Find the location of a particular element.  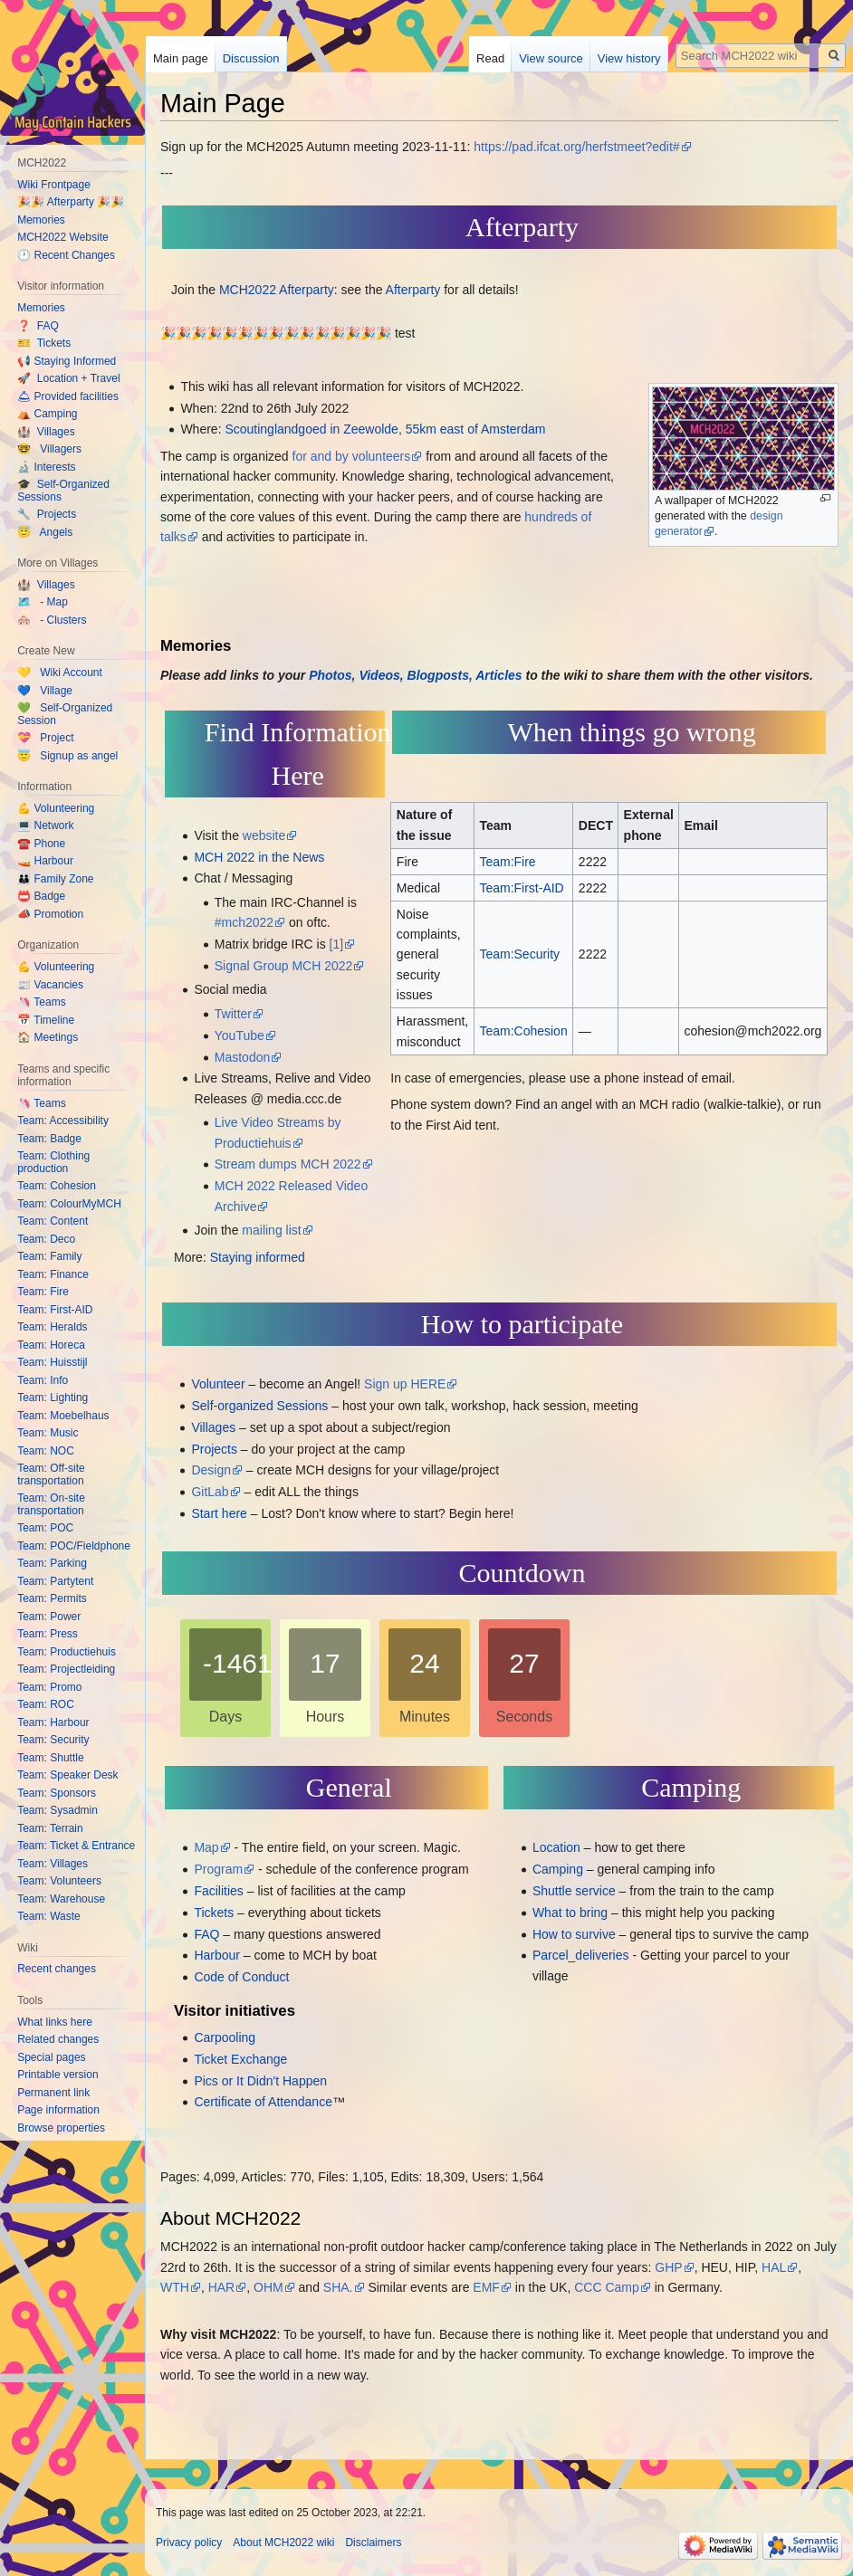

Location is located at coordinates (556, 1847).